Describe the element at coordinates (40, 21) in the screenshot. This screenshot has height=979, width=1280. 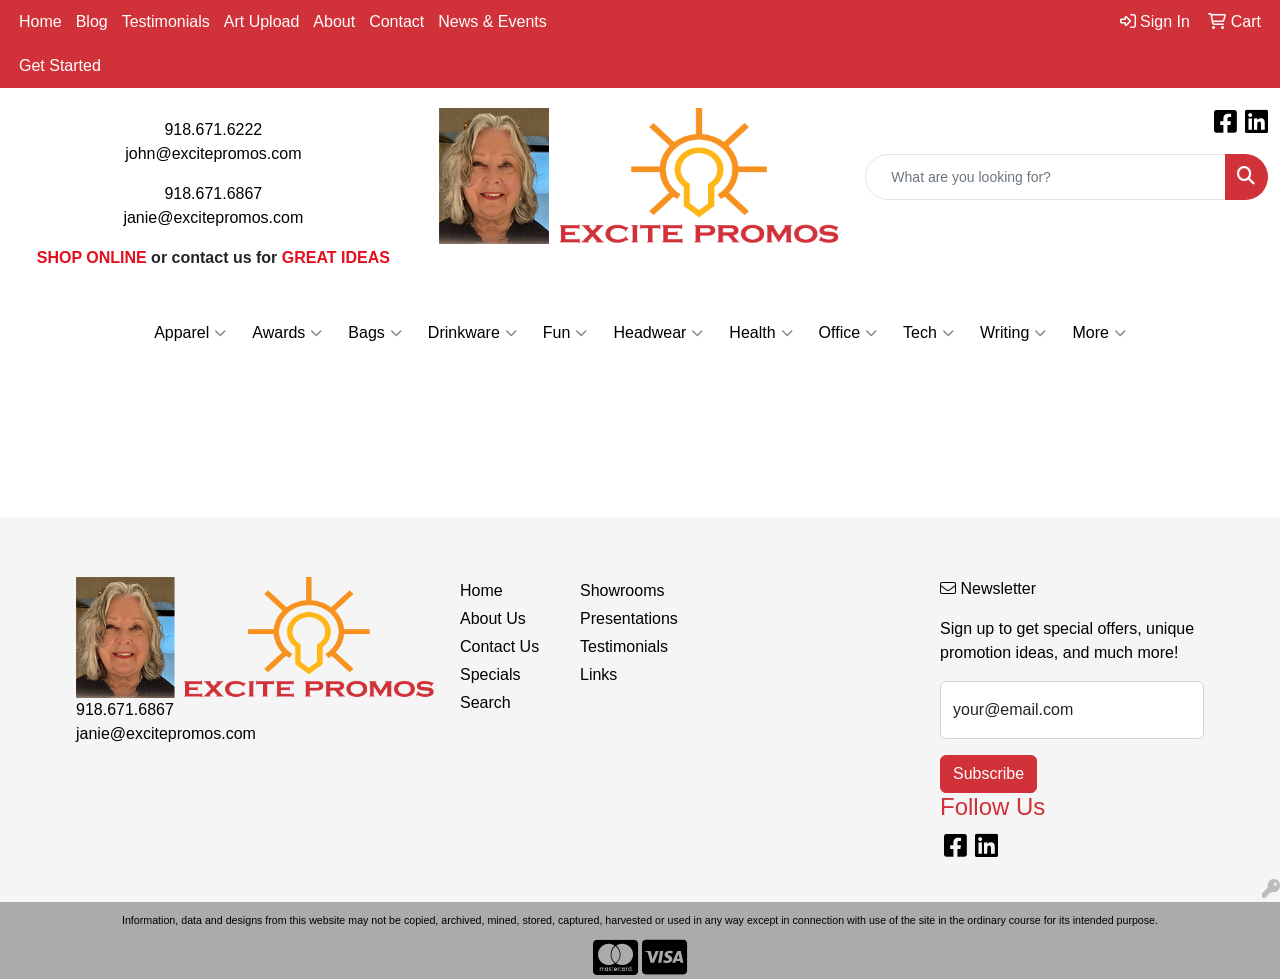
I see `Home` at that location.